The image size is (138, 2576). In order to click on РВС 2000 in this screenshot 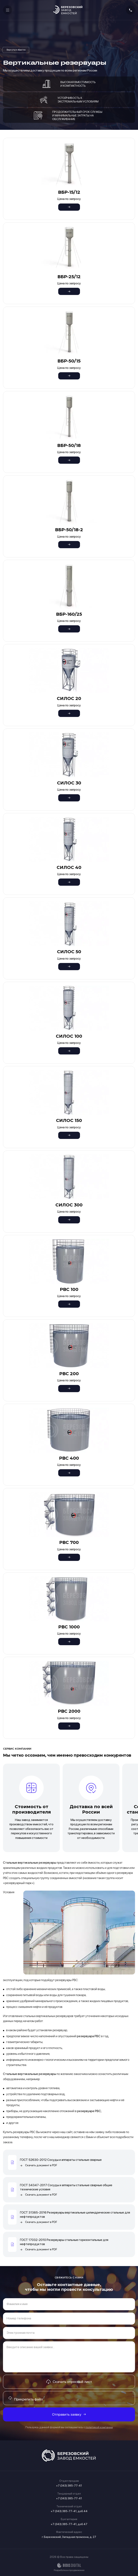, I will do `click(69, 1711)`.